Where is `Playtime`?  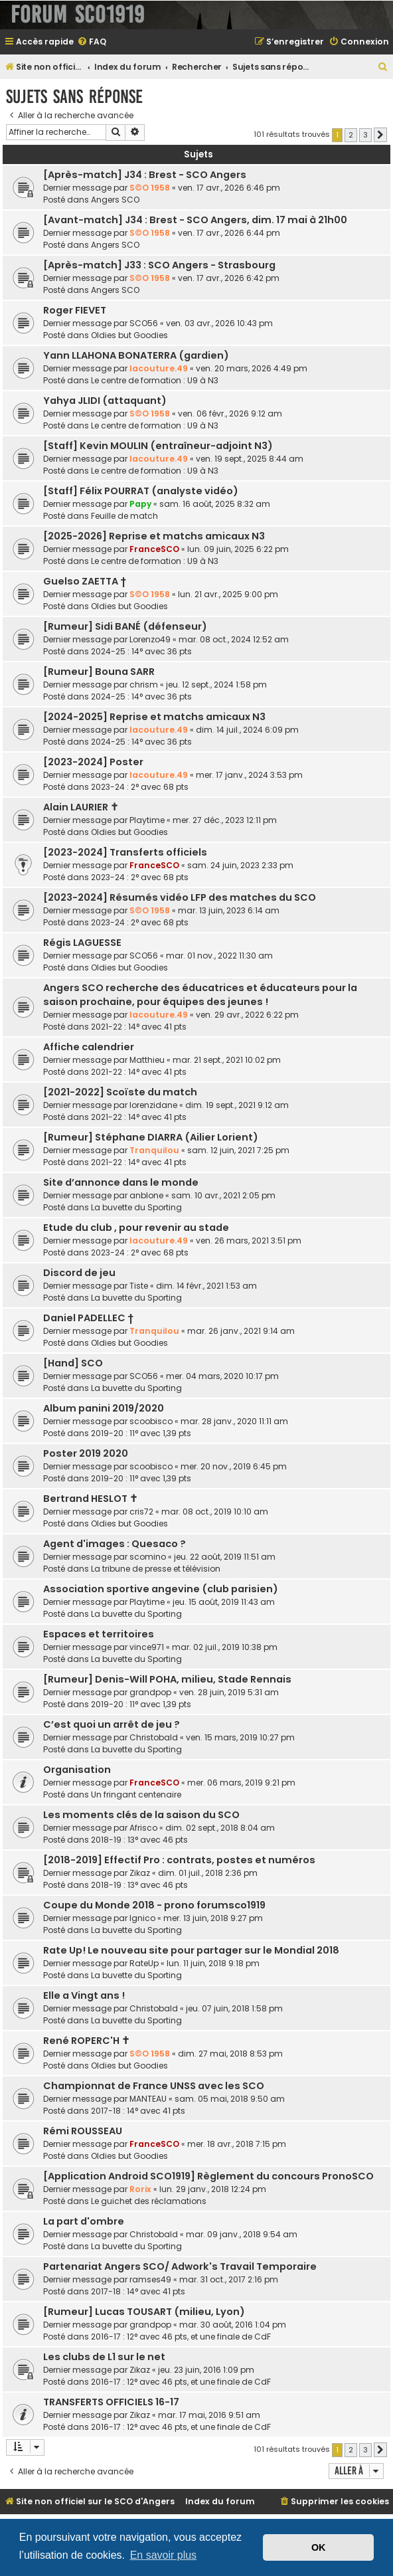
Playtime is located at coordinates (147, 820).